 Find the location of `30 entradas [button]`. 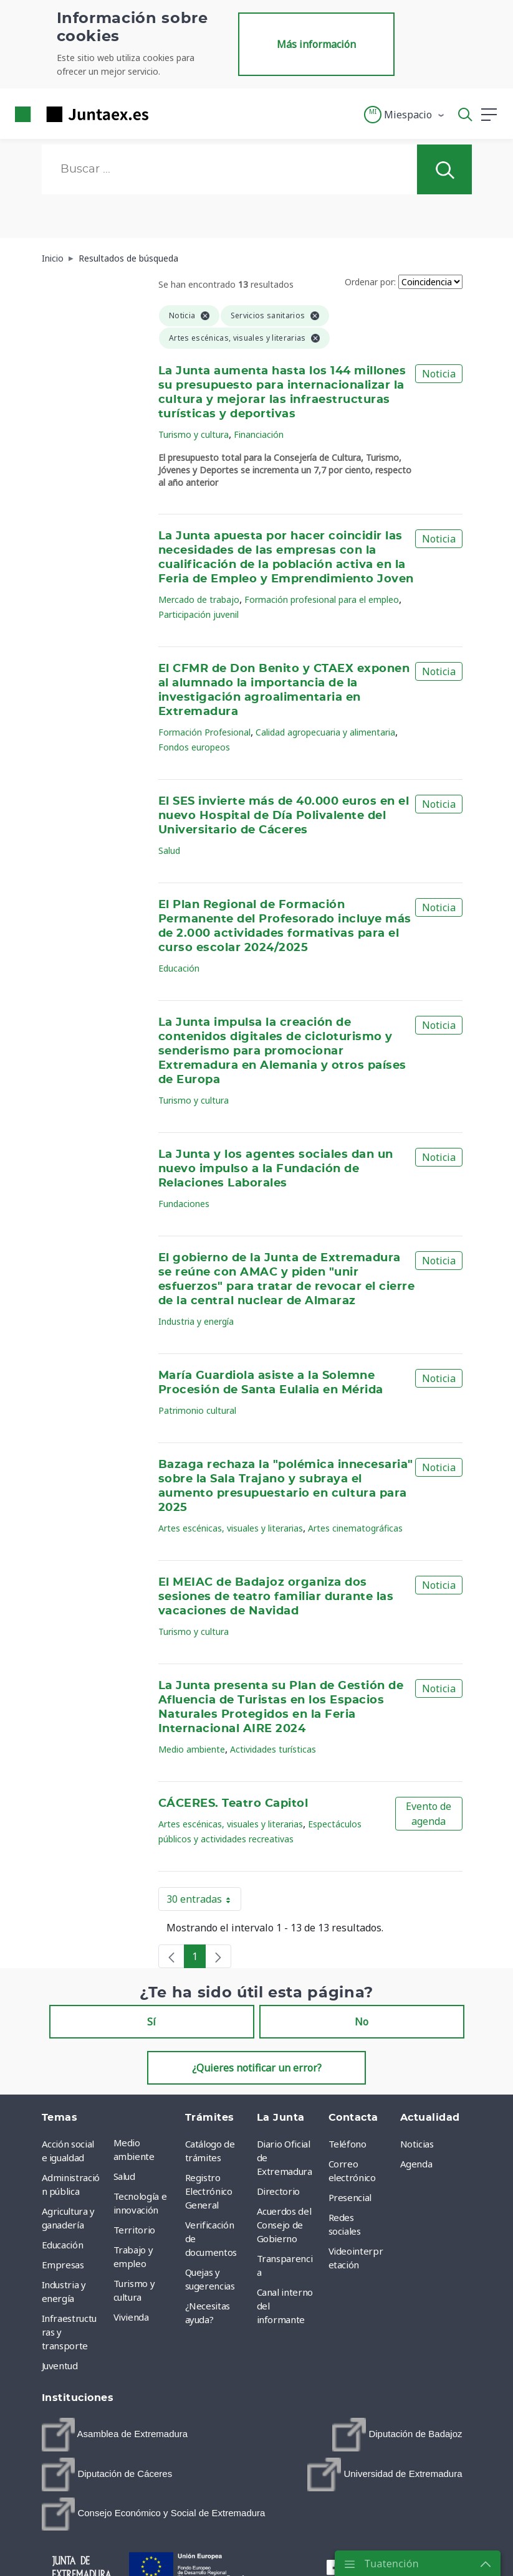

30 entradas [button] is located at coordinates (203, 1901).